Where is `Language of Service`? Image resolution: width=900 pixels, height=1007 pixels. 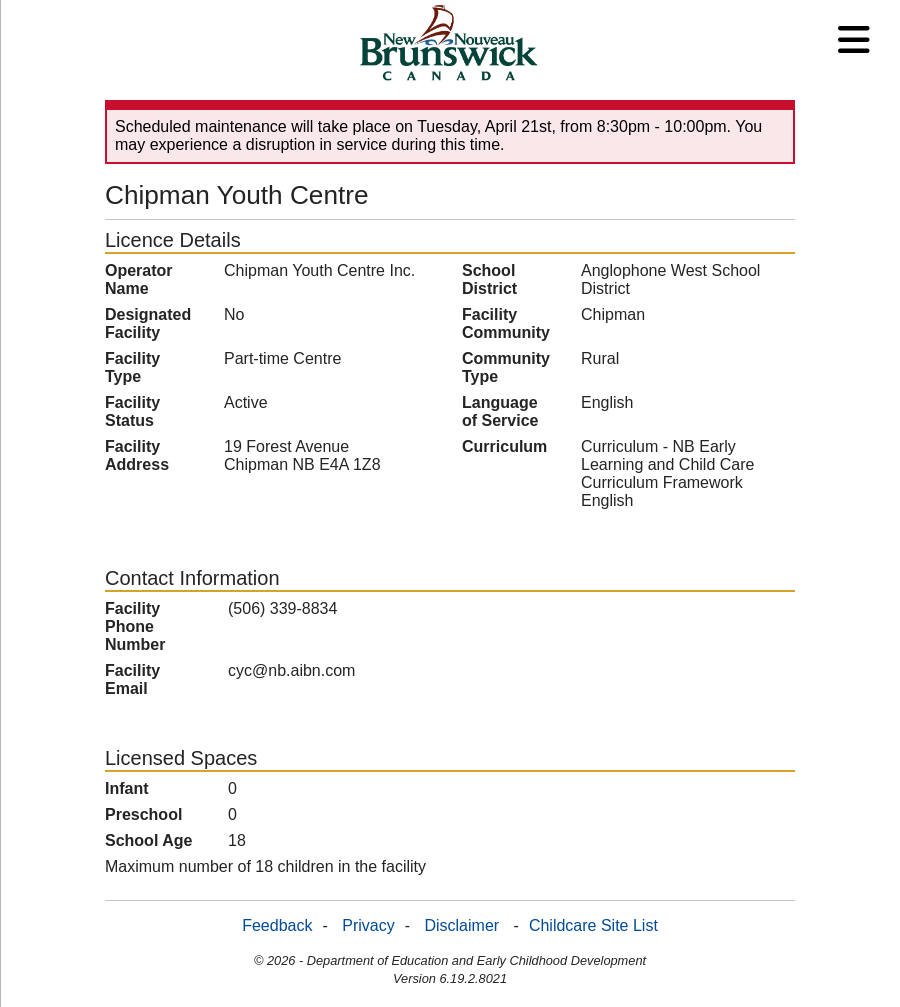 Language of Service is located at coordinates (500, 411).